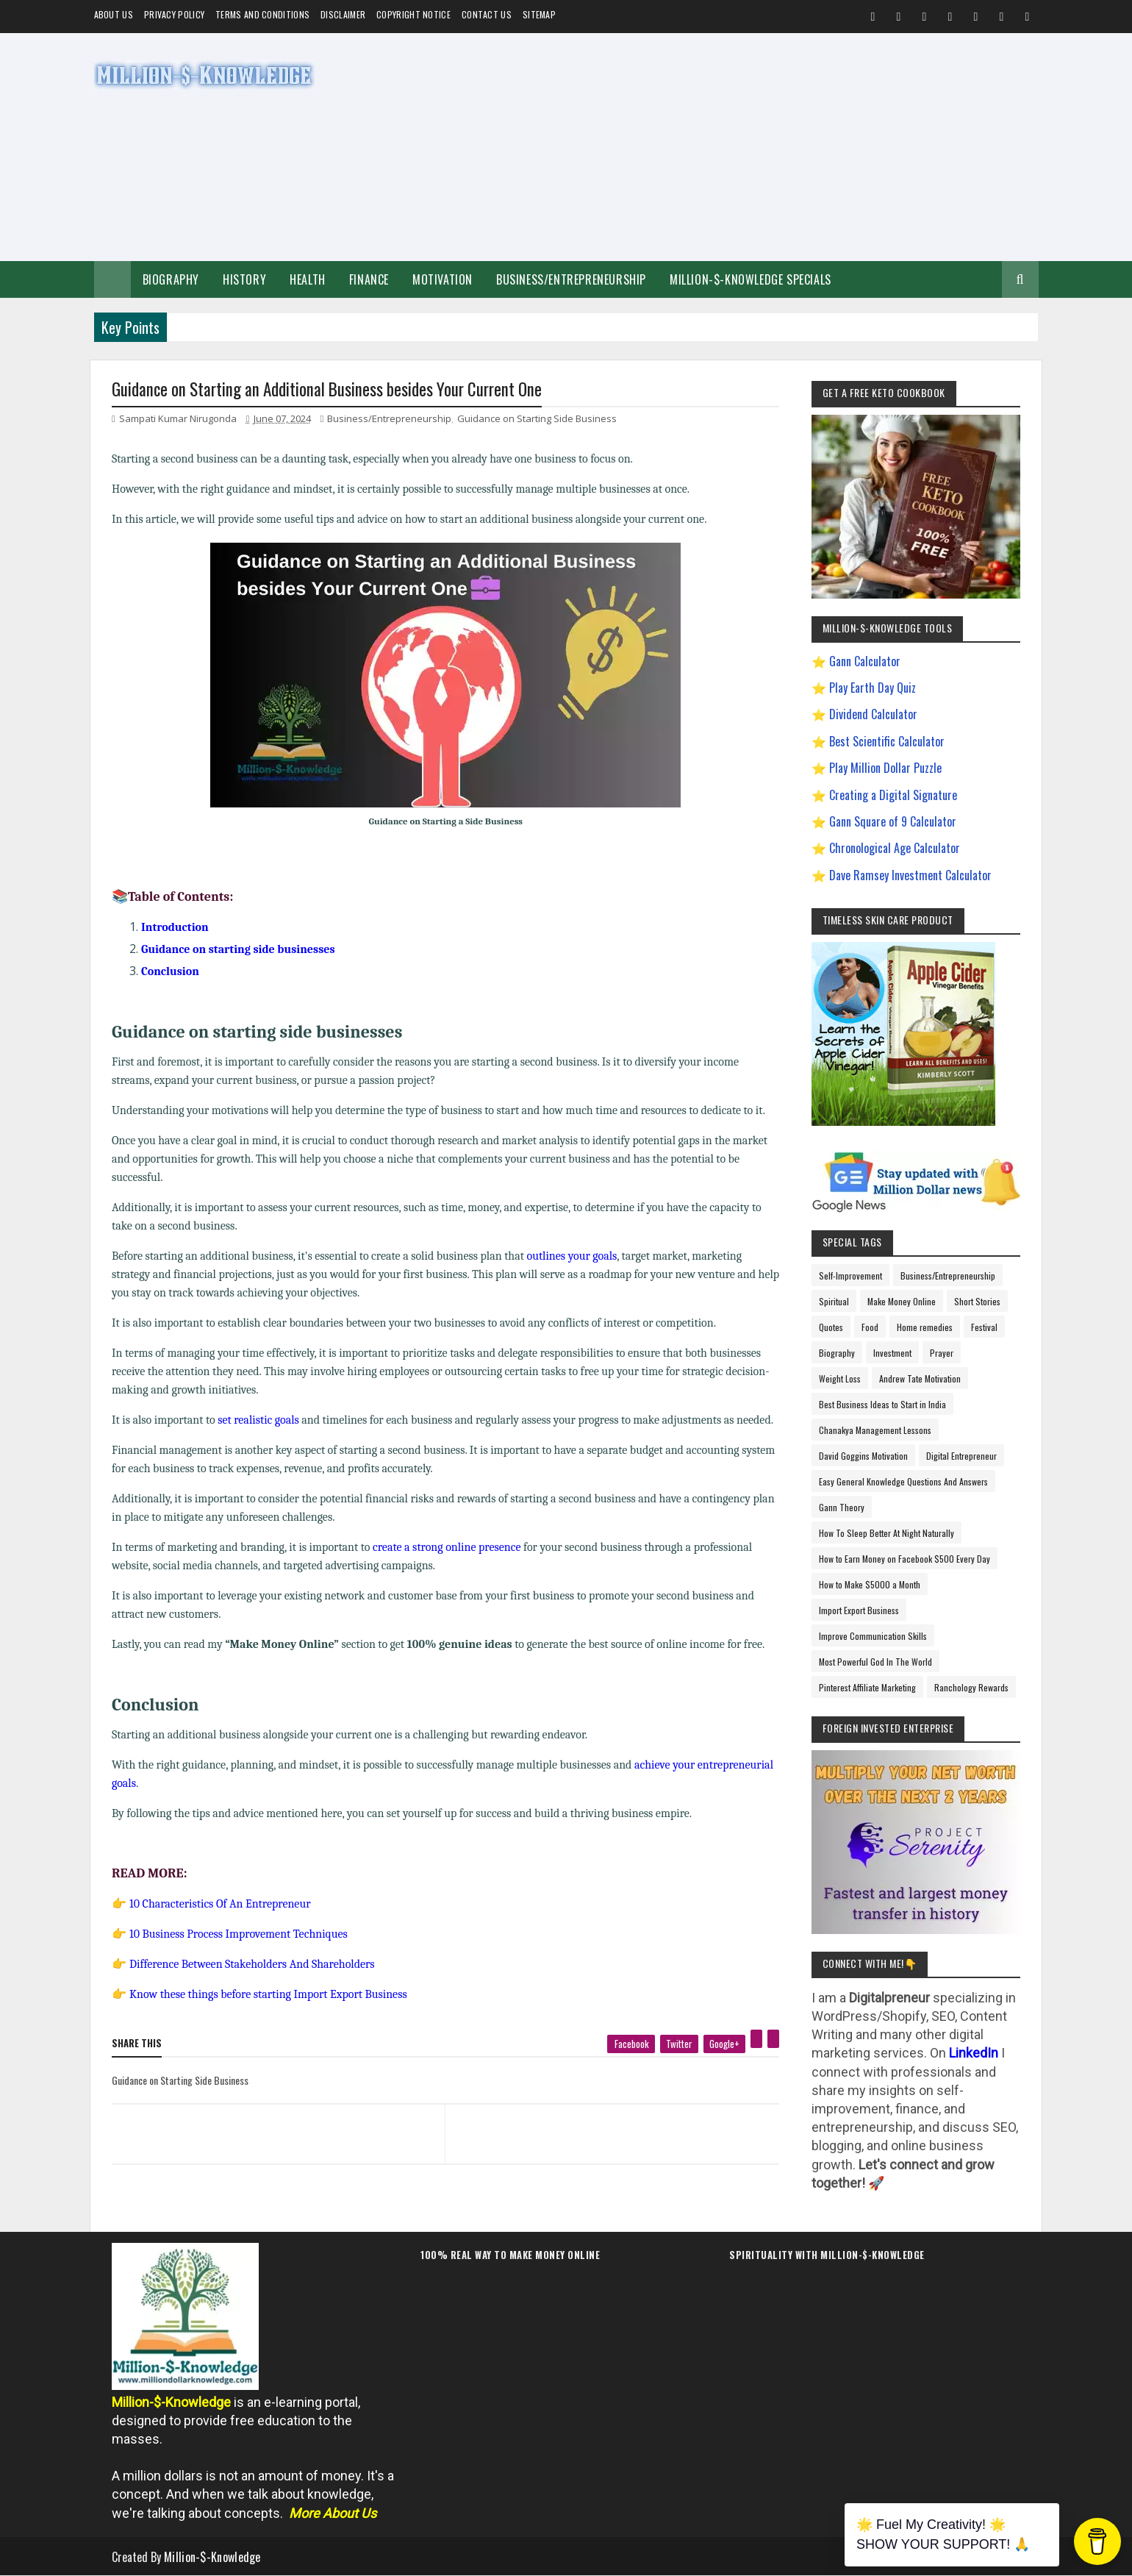  What do you see at coordinates (537, 418) in the screenshot?
I see `Guidance on Starting Side Business` at bounding box center [537, 418].